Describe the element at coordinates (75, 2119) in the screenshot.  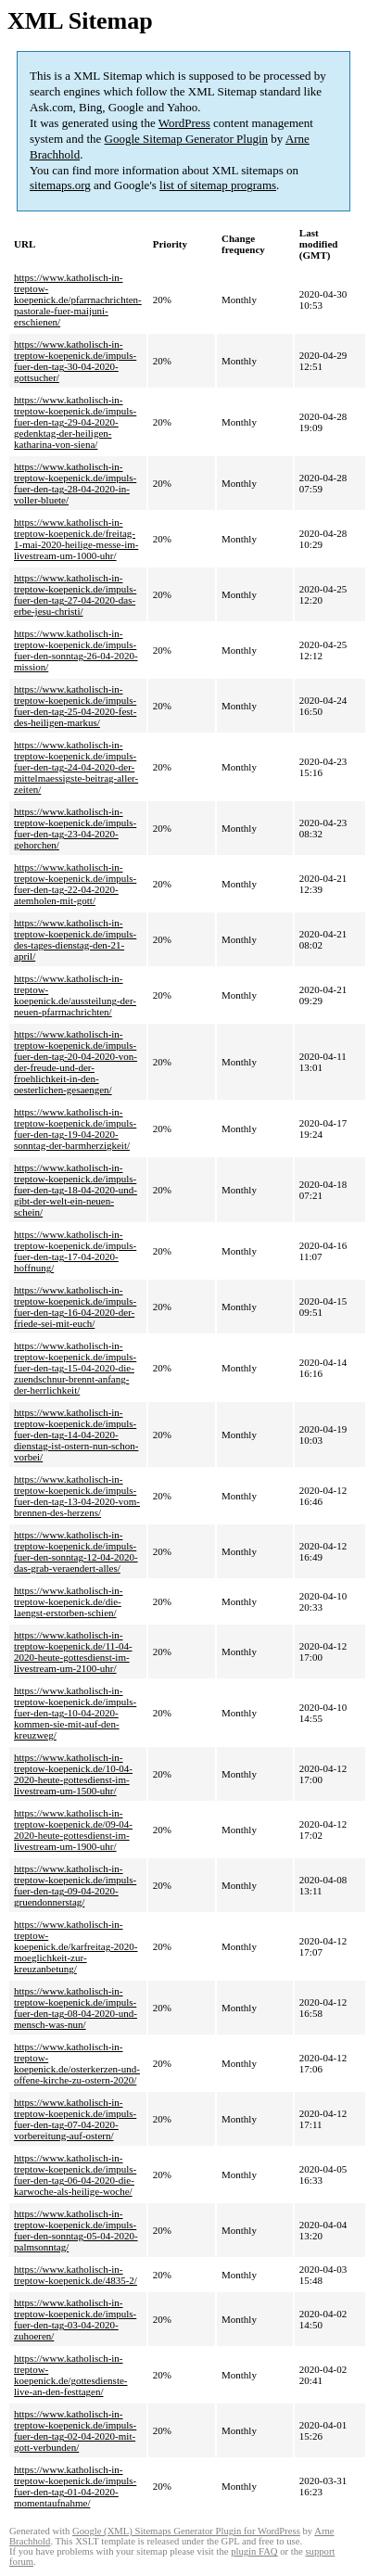
I see `https://www.katholisch-in-treptow-koepenick.de/impuls-fuer-den-tag-07-04-2020-vorbereitung-auf-ostern/` at that location.